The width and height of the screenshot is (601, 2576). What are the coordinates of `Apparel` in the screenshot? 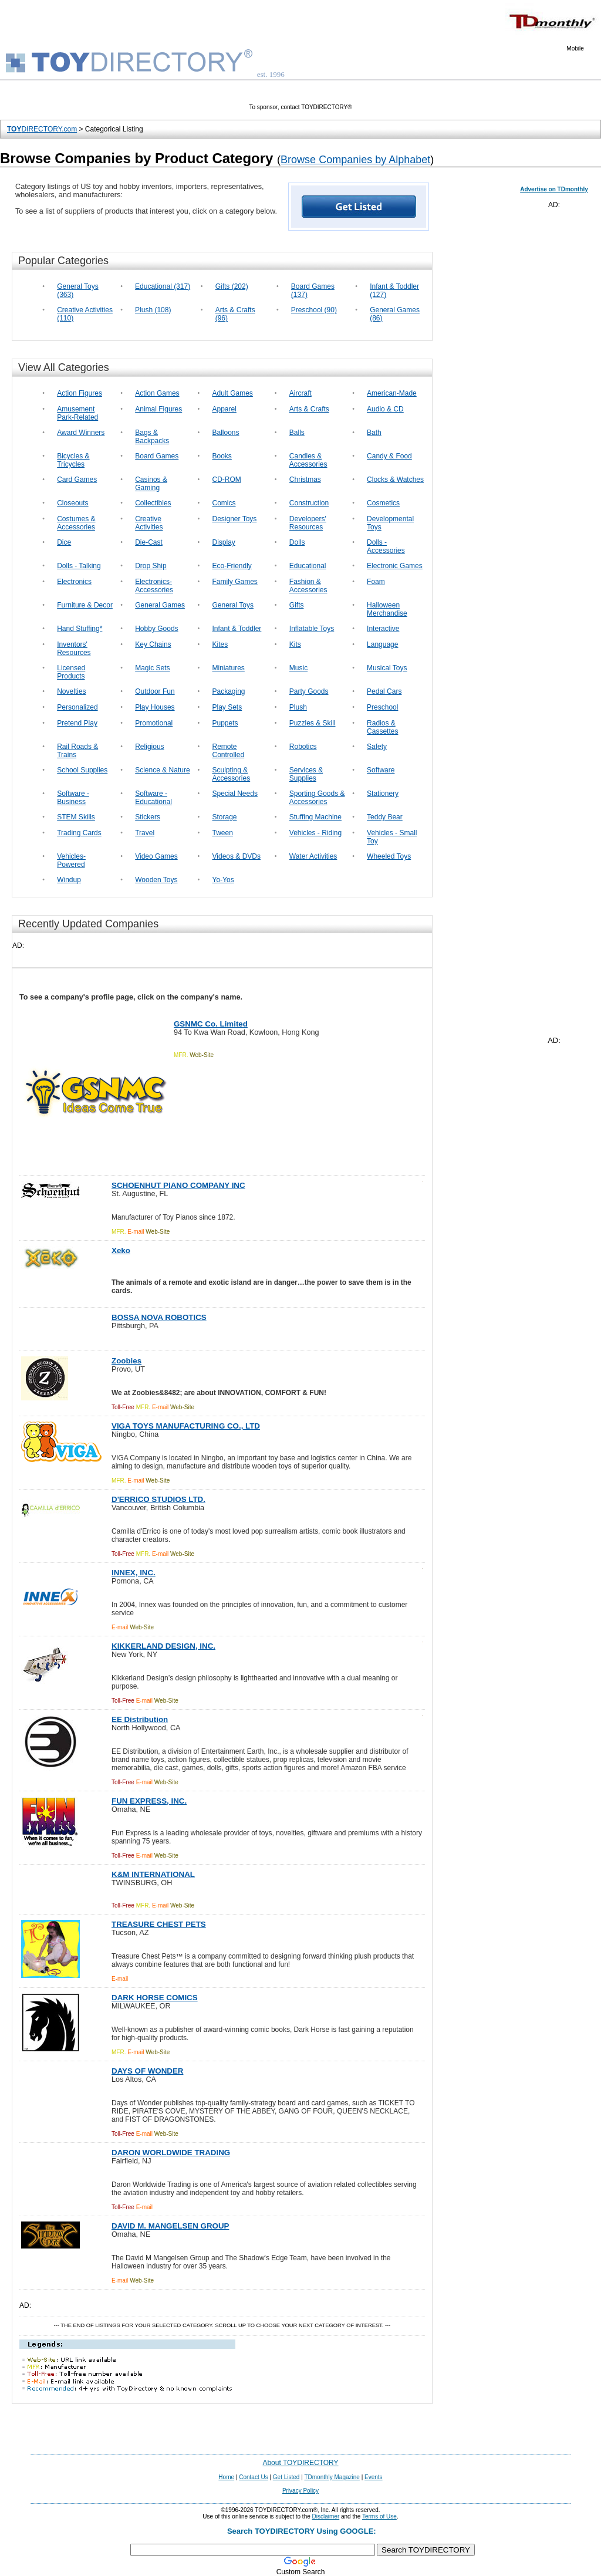 It's located at (224, 409).